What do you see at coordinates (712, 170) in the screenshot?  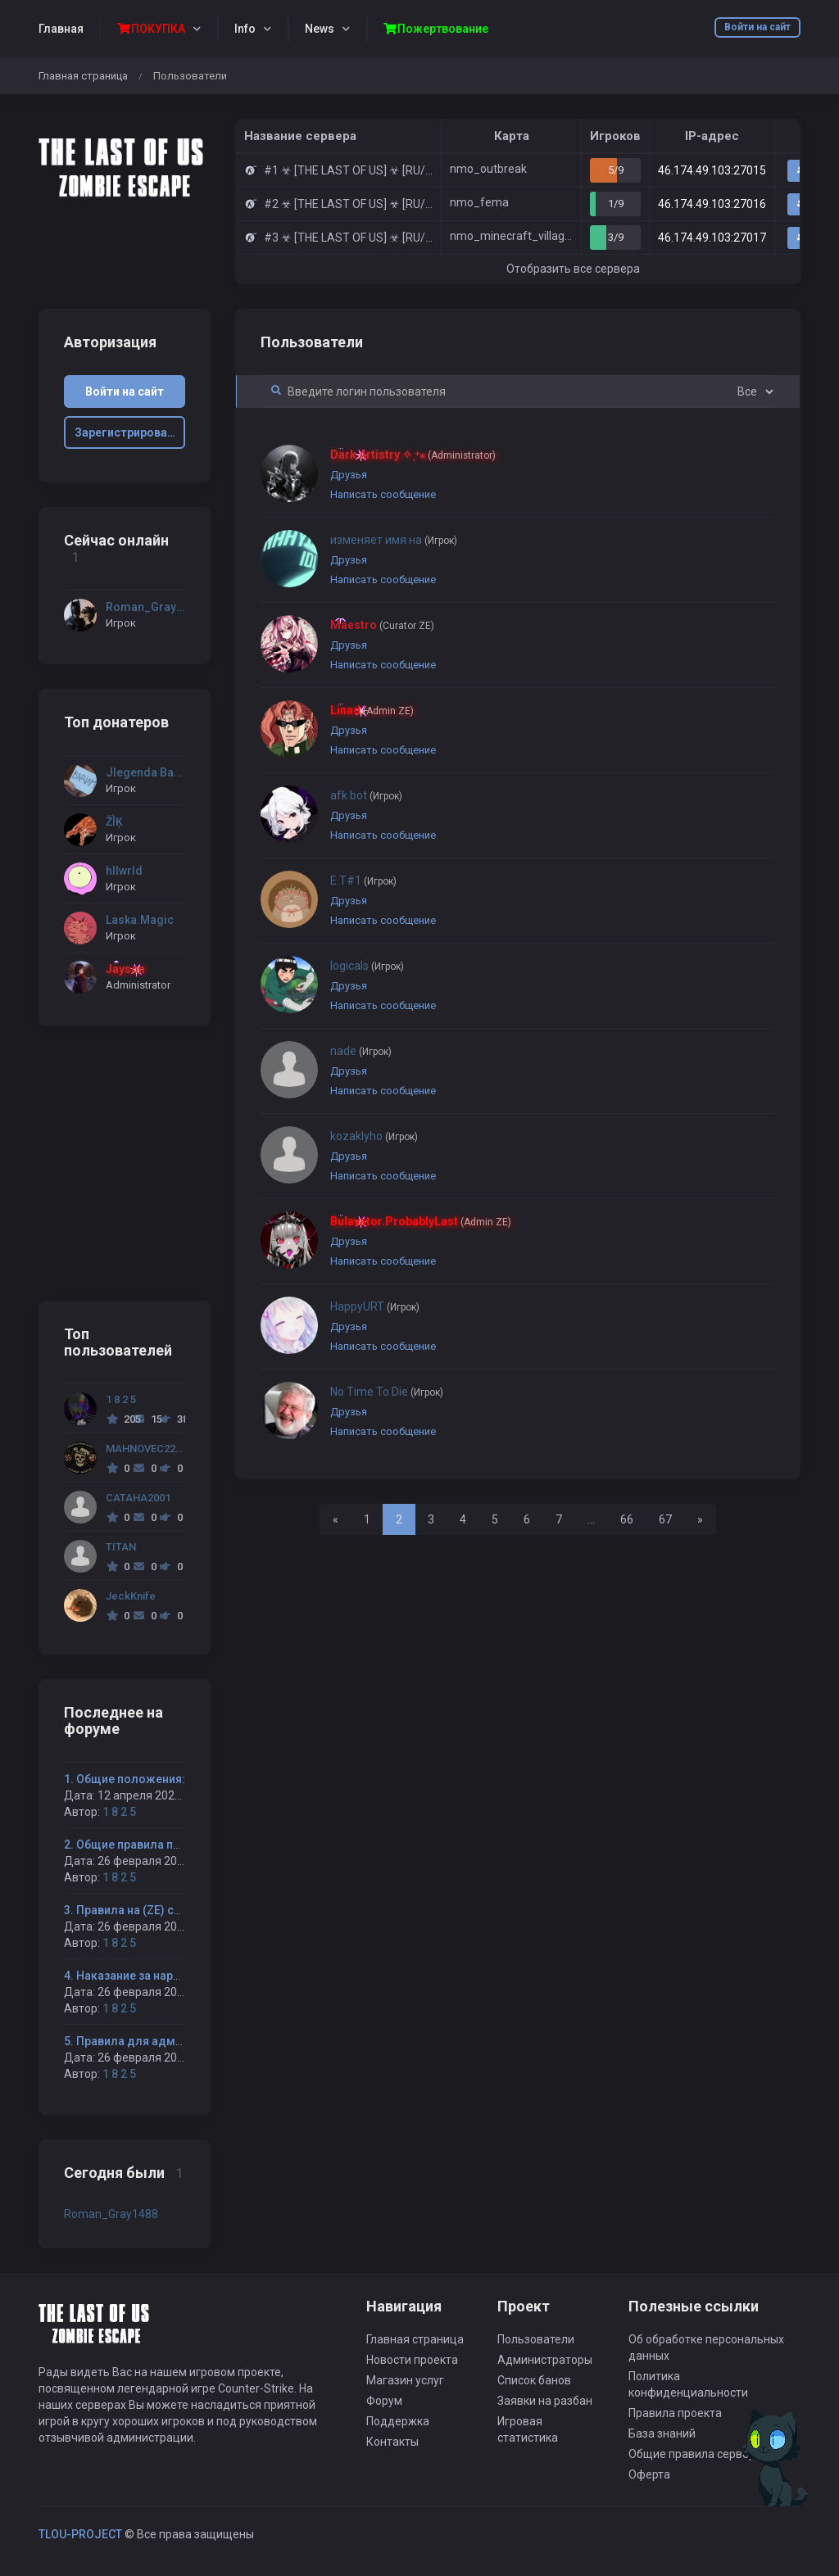 I see `46.174.49.103:27015` at bounding box center [712, 170].